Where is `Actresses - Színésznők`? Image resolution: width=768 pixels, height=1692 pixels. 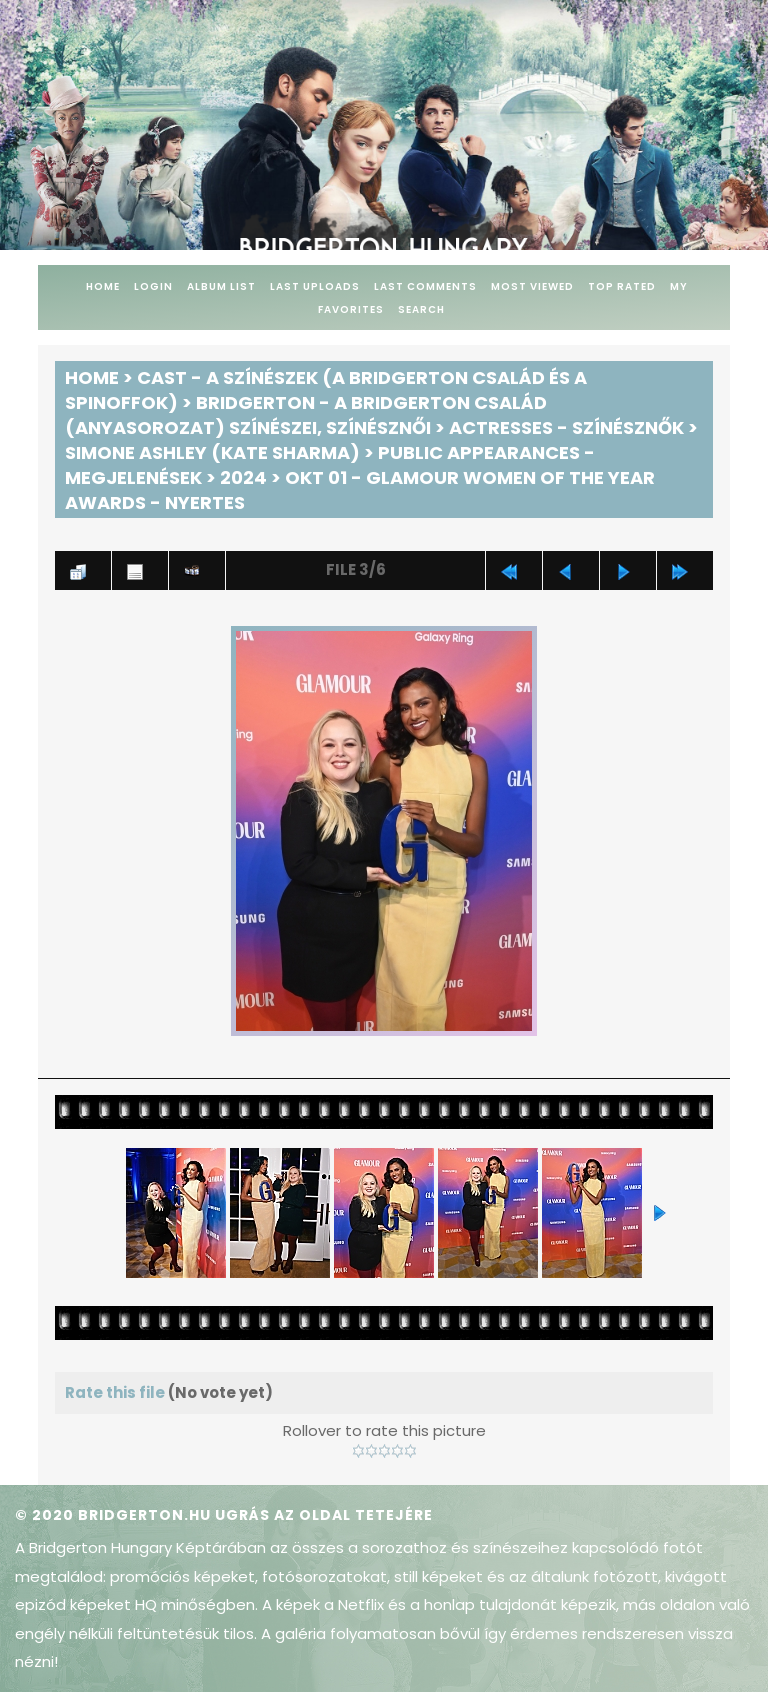 Actresses - Színésznők is located at coordinates (566, 427).